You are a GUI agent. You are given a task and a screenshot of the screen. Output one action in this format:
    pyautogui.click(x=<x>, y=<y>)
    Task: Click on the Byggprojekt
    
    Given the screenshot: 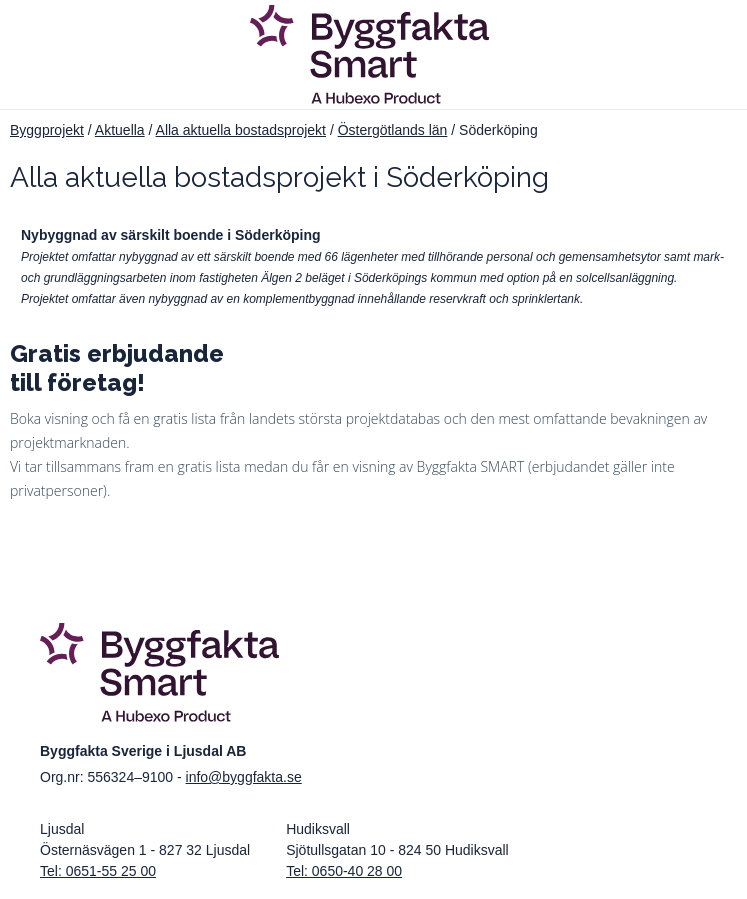 What is the action you would take?
    pyautogui.click(x=47, y=130)
    